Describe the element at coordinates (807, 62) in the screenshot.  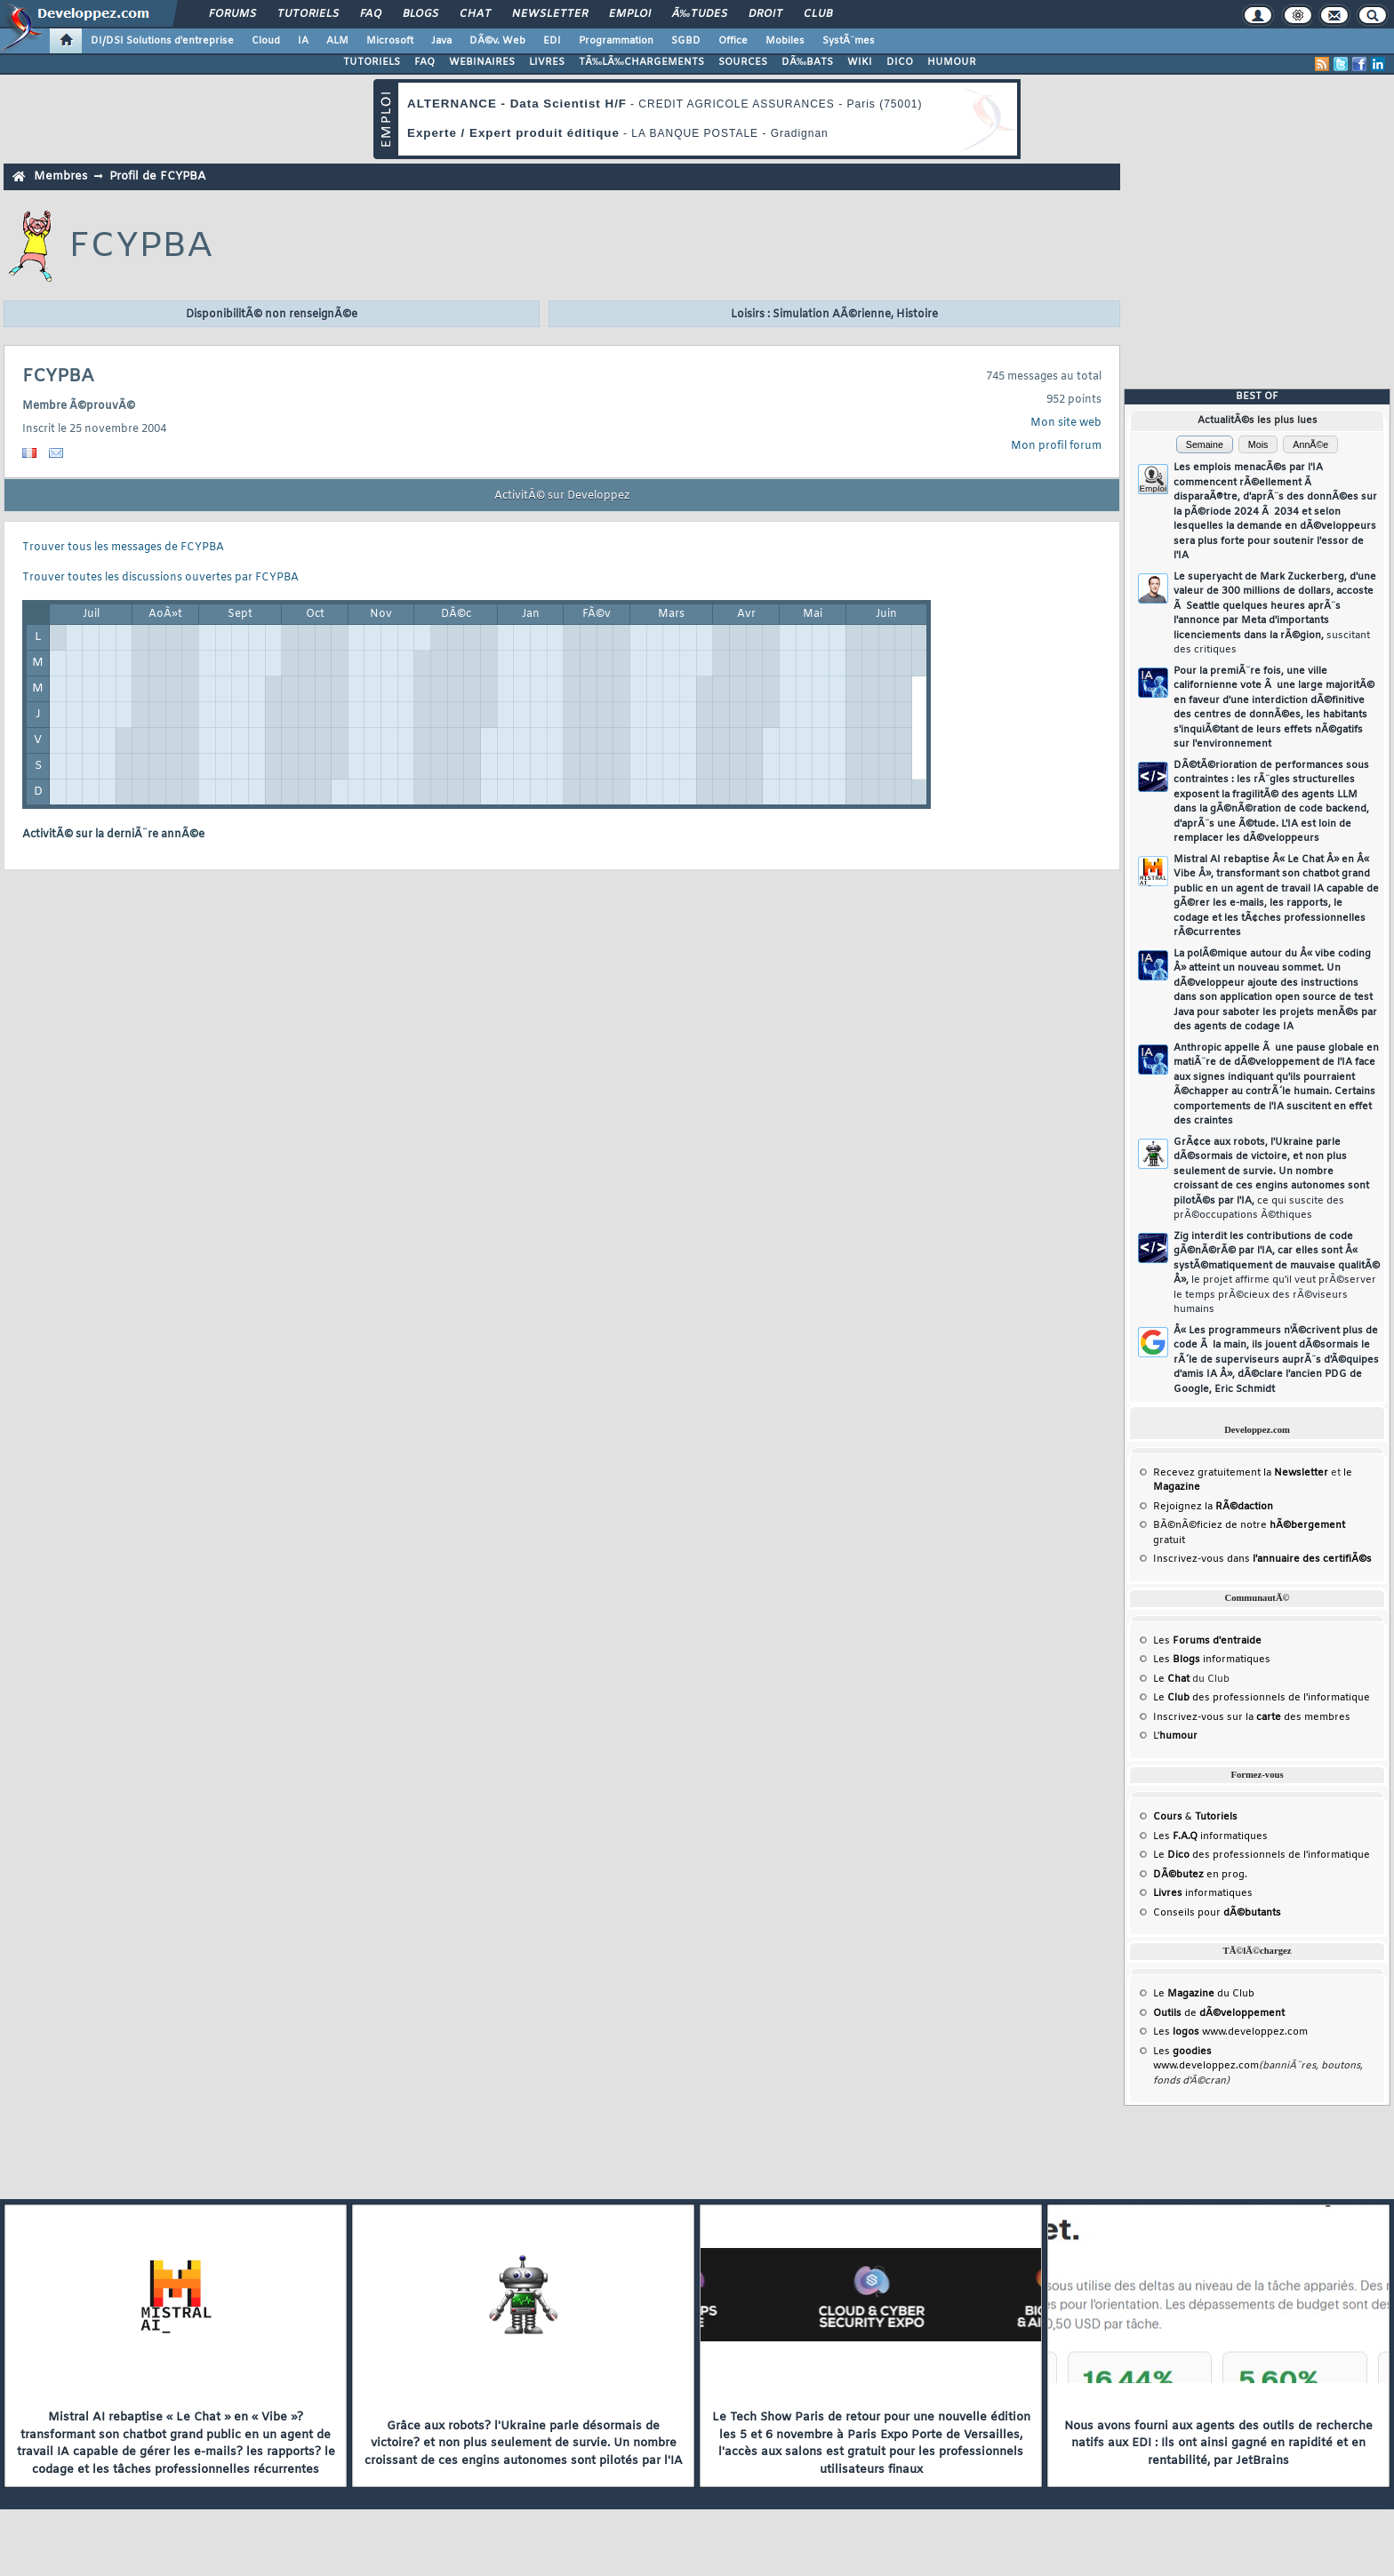
I see `DÃ‰BATS` at that location.